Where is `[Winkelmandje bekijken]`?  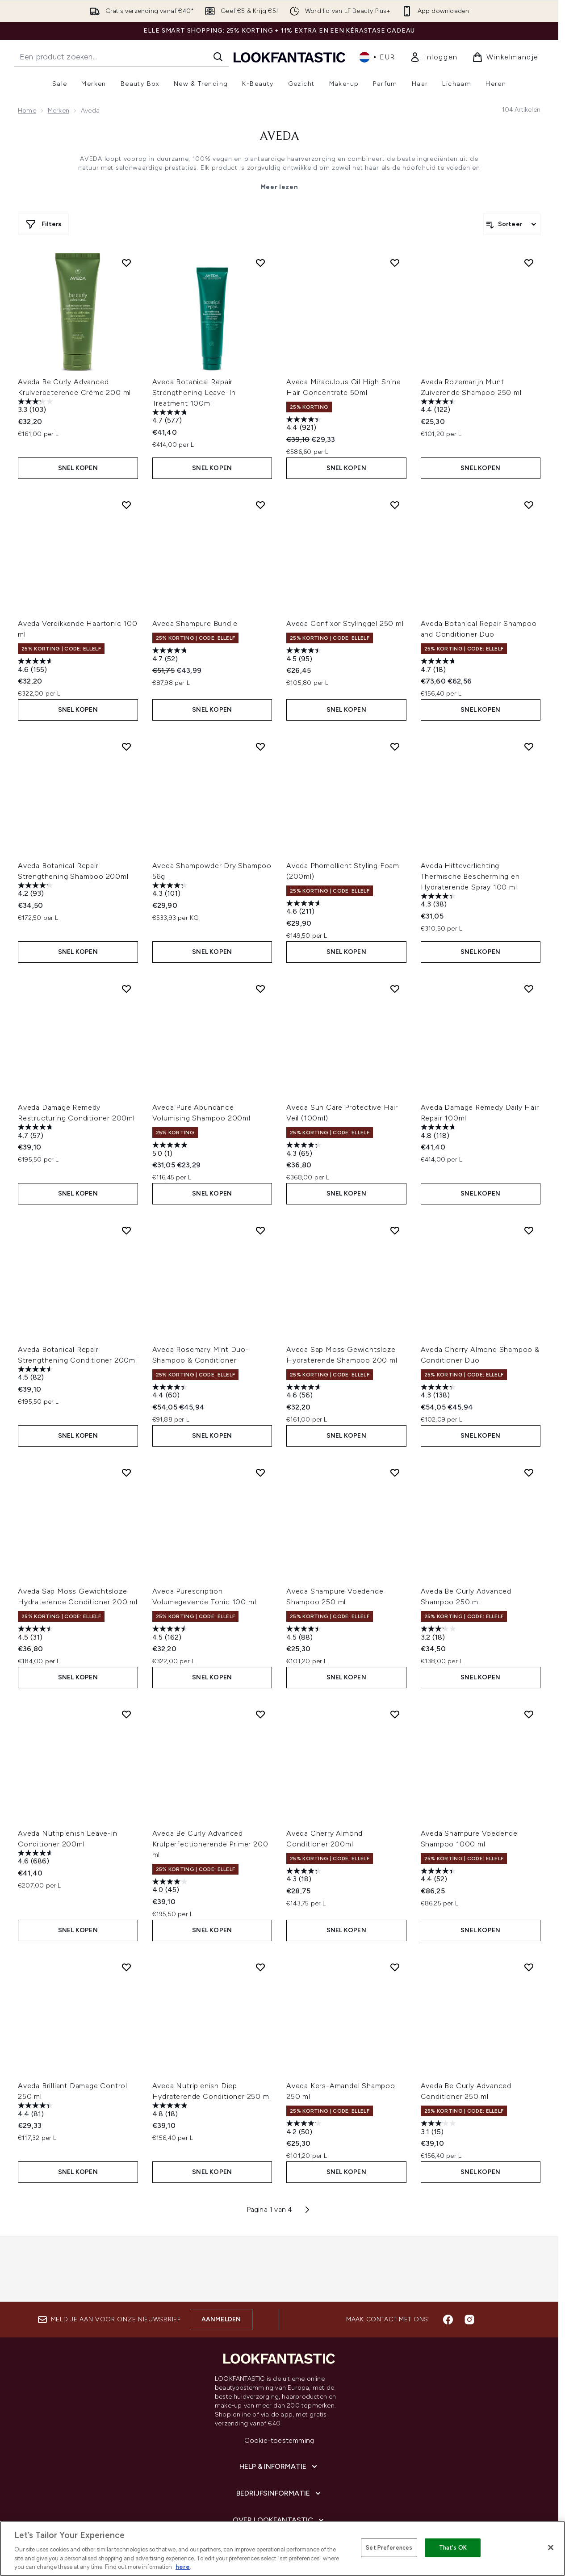 [Winkelmandje bekijken] is located at coordinates (505, 57).